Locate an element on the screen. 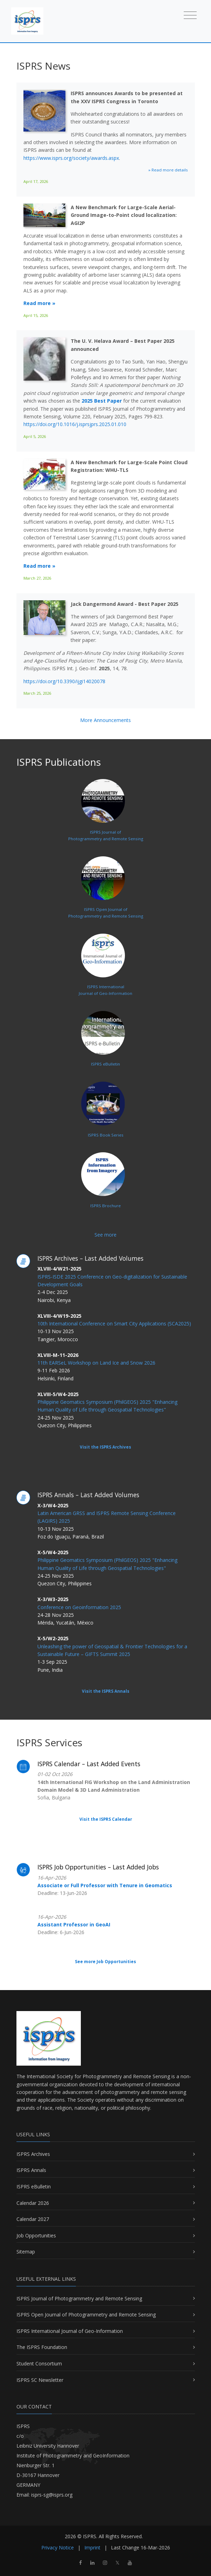  Visit the ISPRS Calendar is located at coordinates (105, 1819).